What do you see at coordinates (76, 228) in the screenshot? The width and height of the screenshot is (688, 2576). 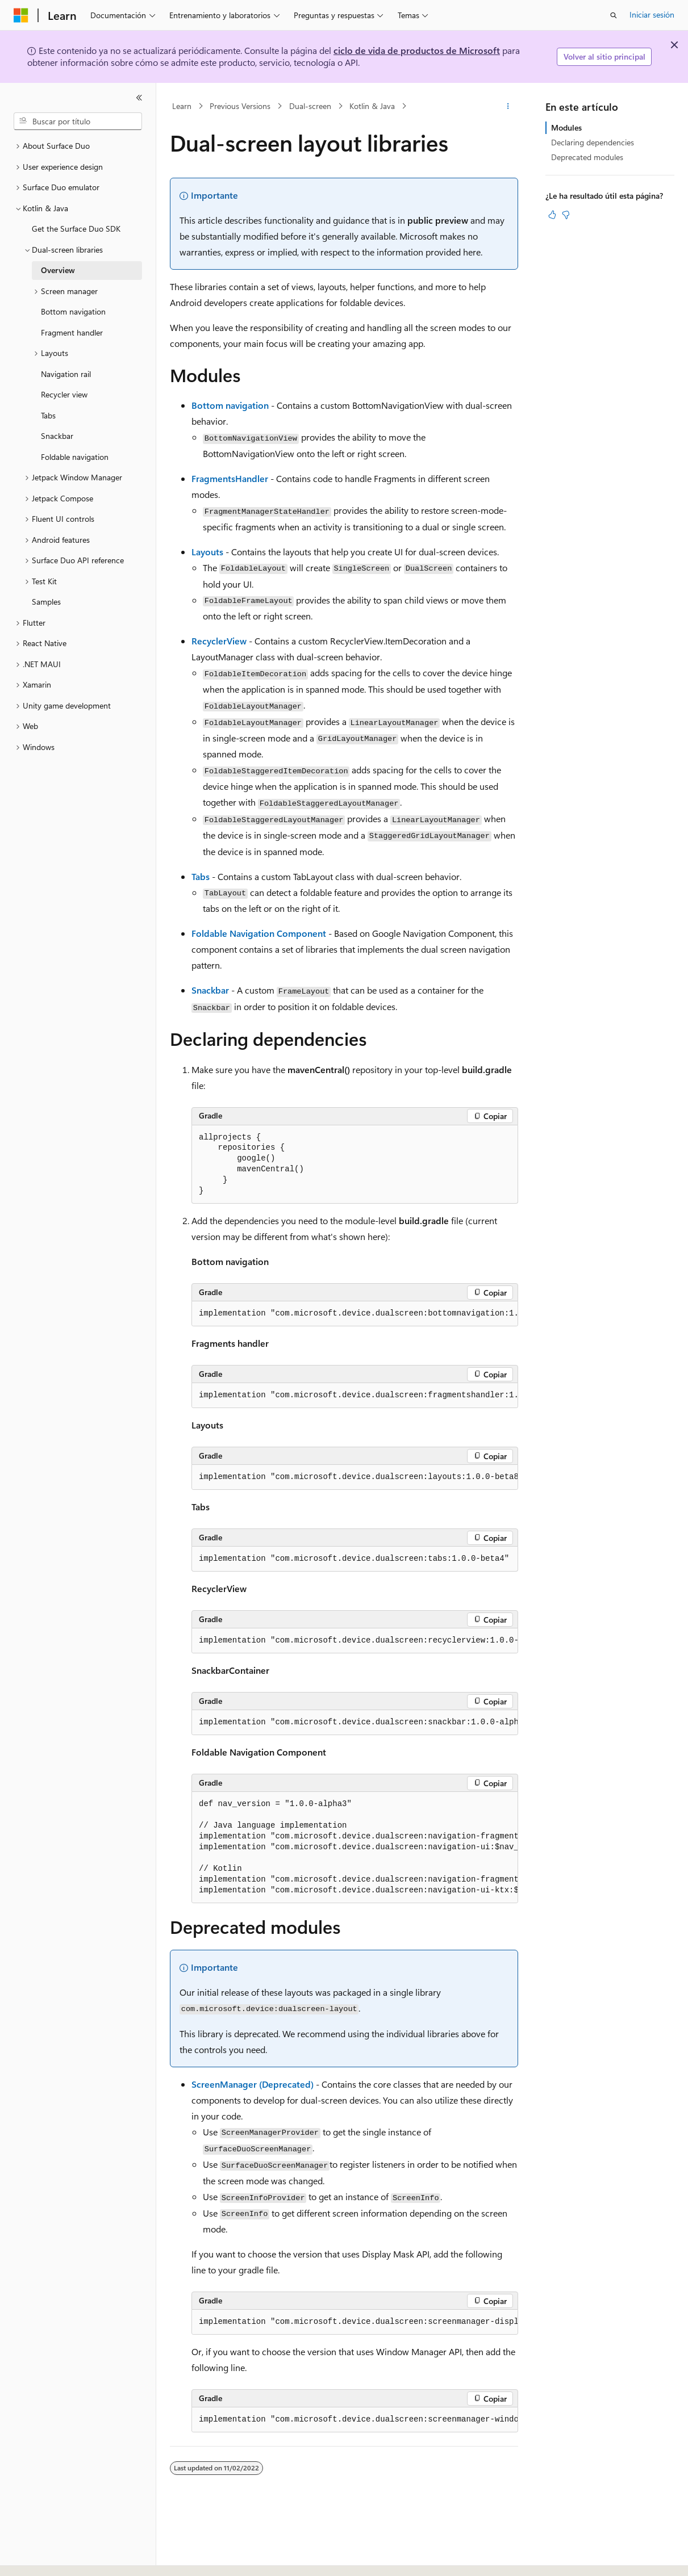 I see `Get the Surface Duo SDK [treeitem]` at bounding box center [76, 228].